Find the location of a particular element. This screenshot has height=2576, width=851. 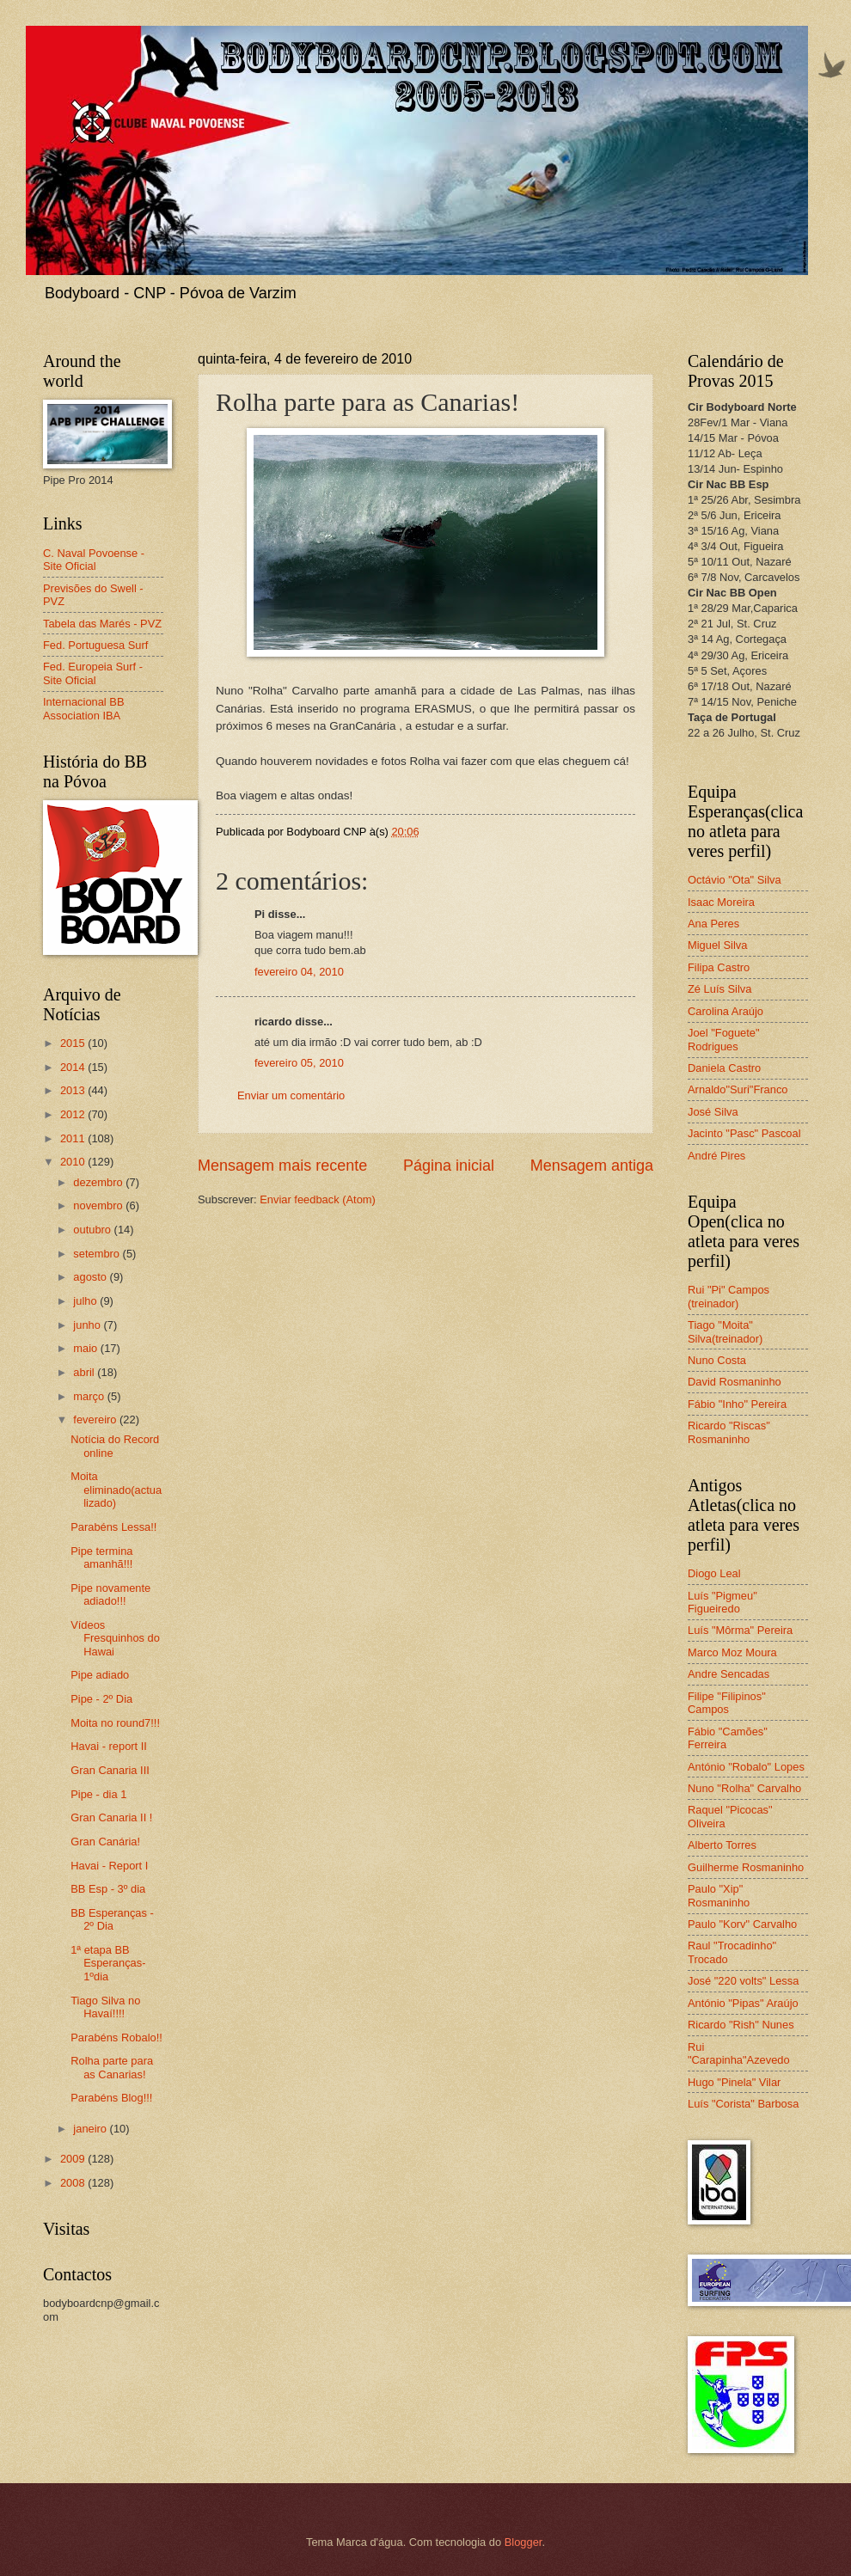

Havai - Report I is located at coordinates (109, 1865).